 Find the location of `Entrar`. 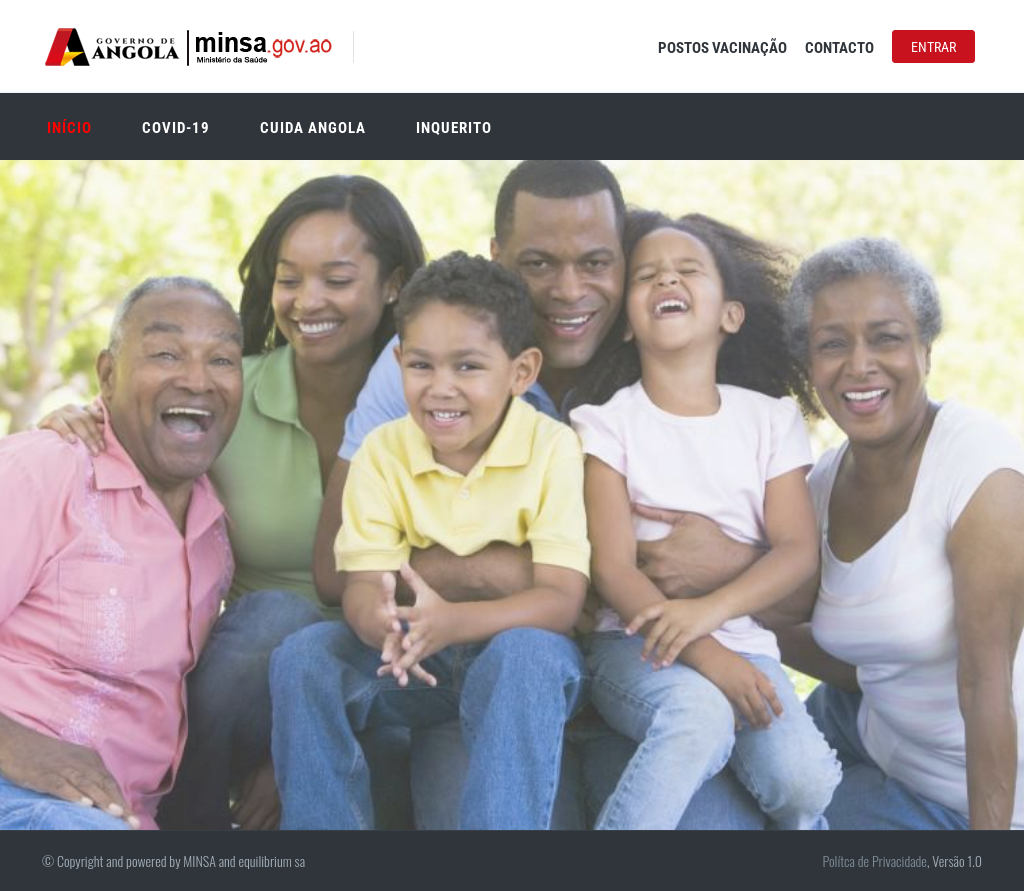

Entrar is located at coordinates (933, 47).